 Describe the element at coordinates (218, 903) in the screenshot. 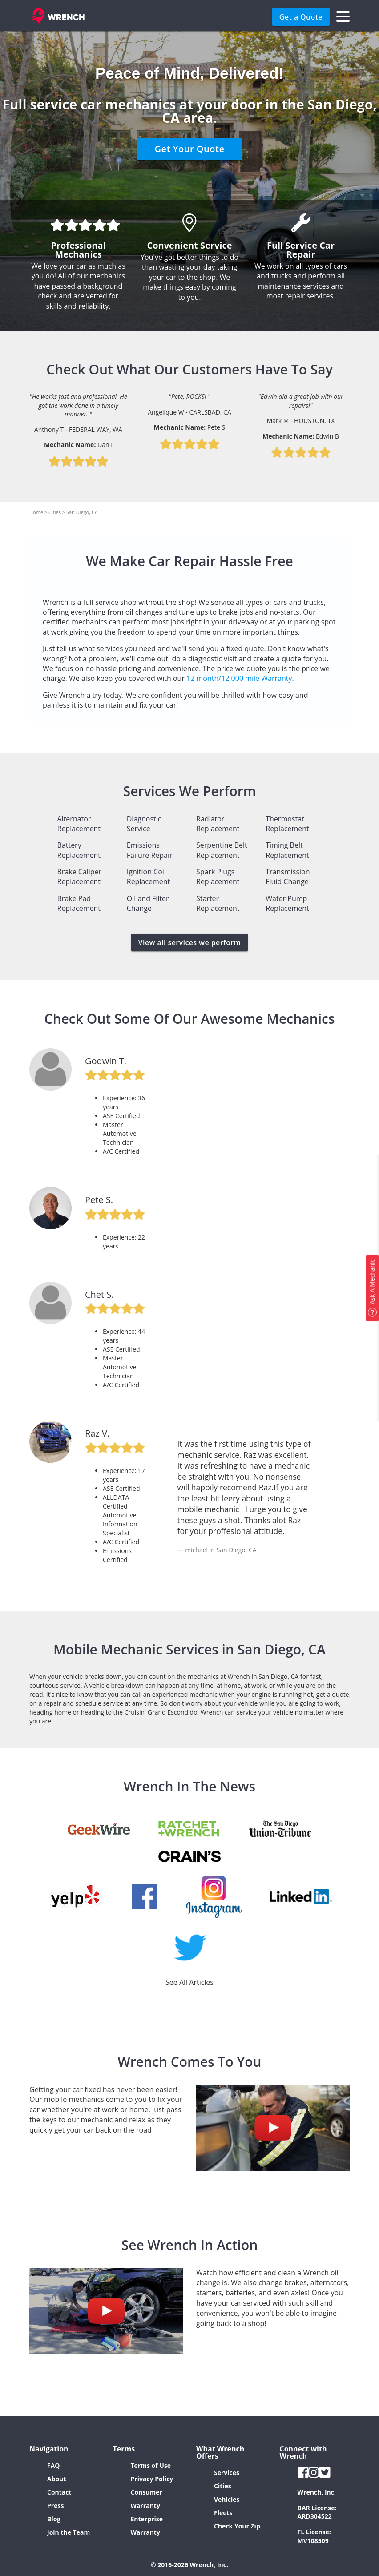

I see `Starter Replacement` at that location.